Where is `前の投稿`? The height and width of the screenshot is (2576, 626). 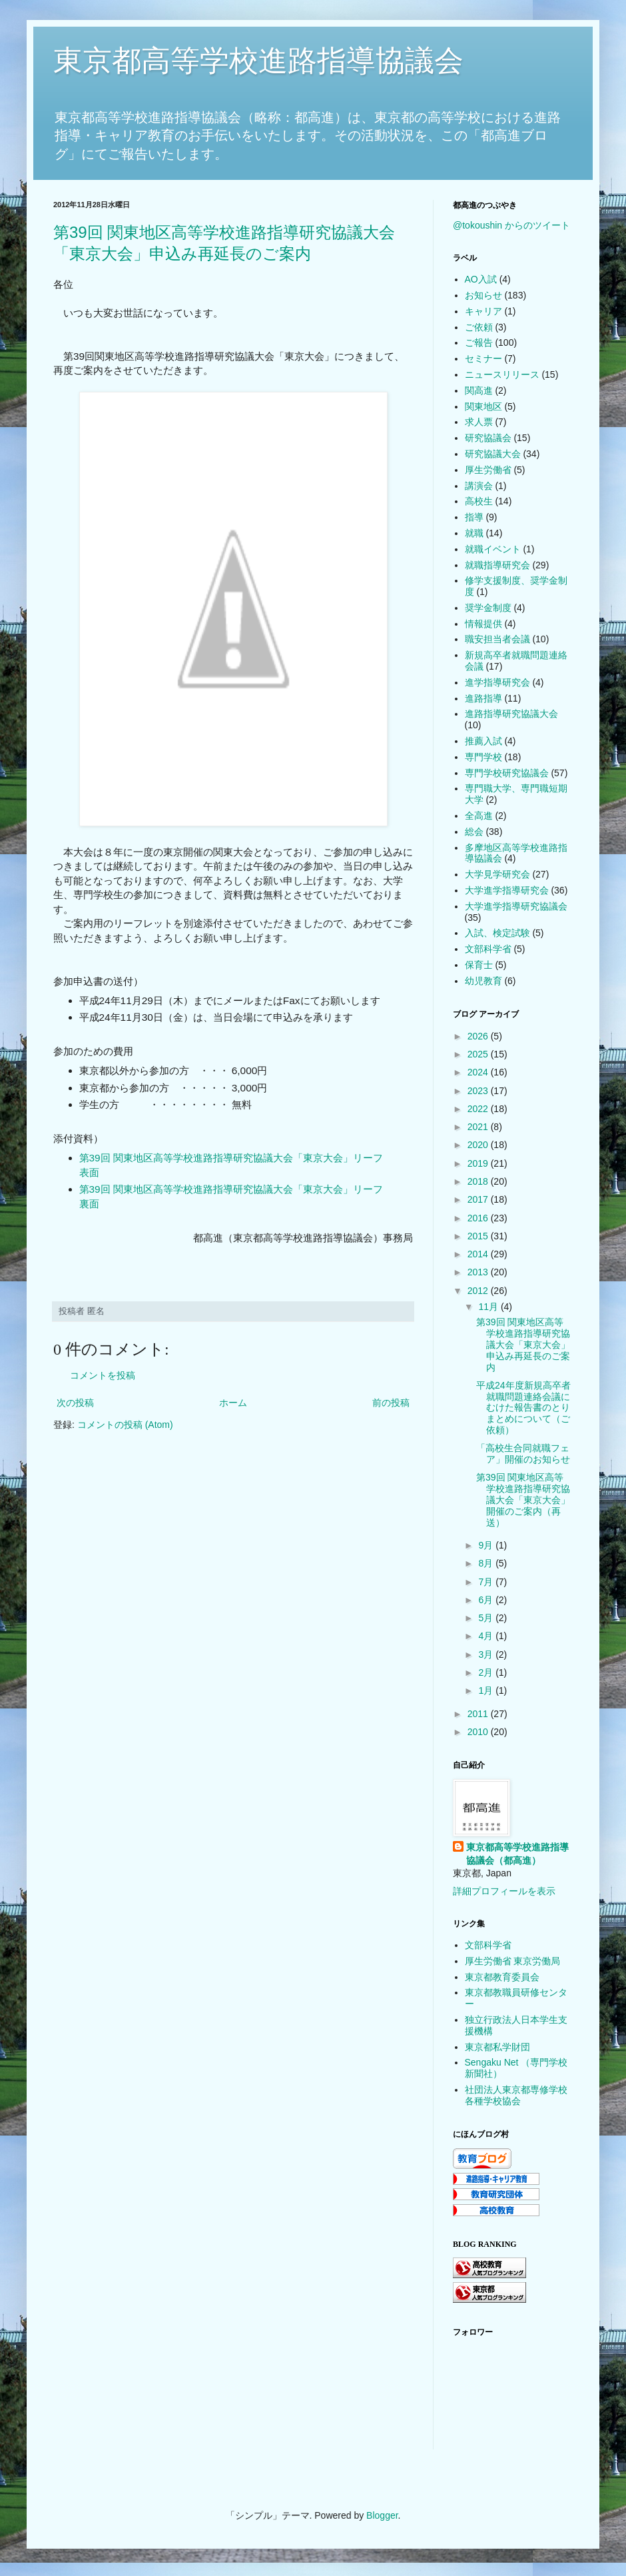
前の投稿 is located at coordinates (391, 1402).